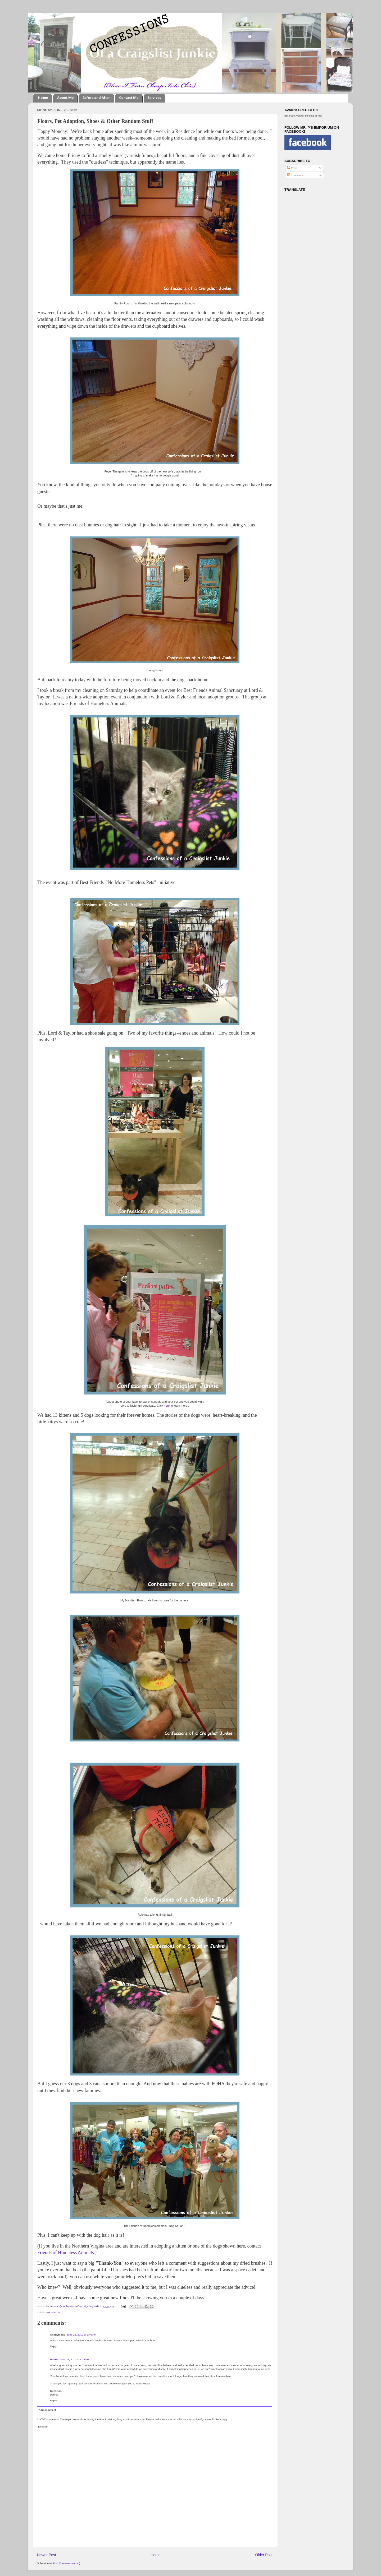  Describe the element at coordinates (65, 98) in the screenshot. I see `About Me` at that location.